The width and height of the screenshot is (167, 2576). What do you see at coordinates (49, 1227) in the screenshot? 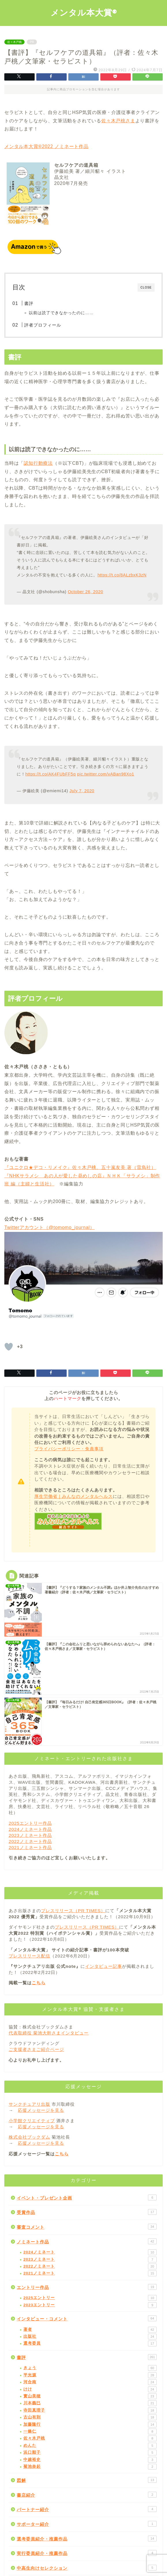
I see `Twitterアカウント（@tomomo_journal）` at bounding box center [49, 1227].